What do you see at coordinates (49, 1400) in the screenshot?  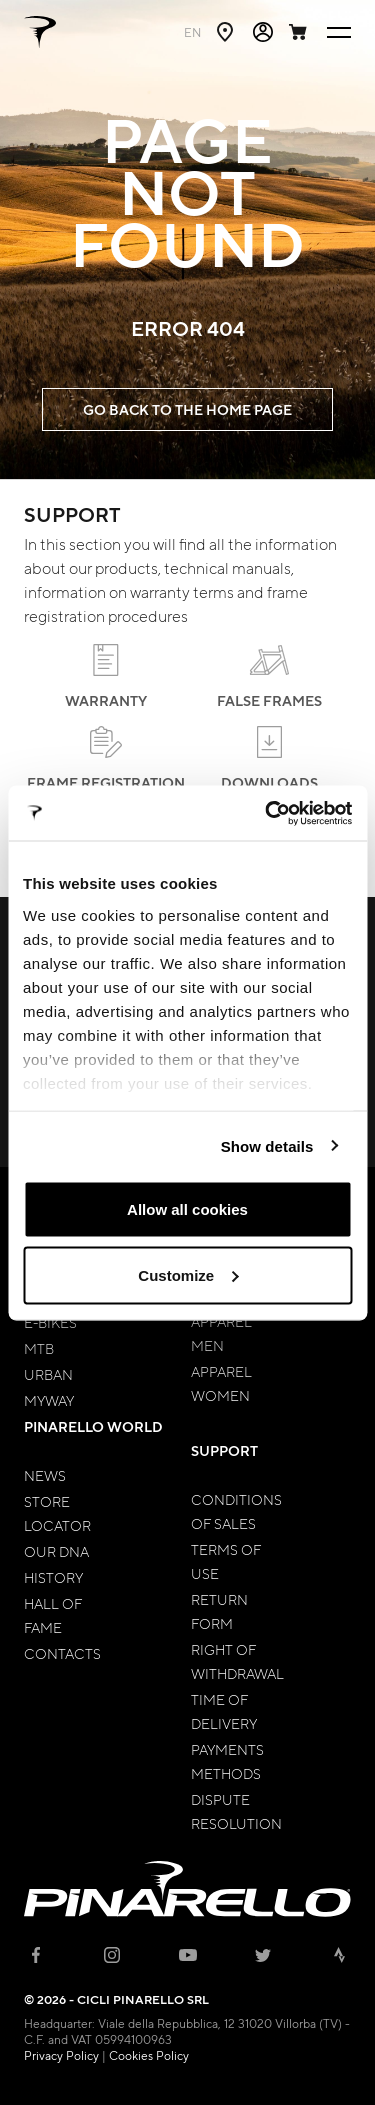 I see `MyWay` at bounding box center [49, 1400].